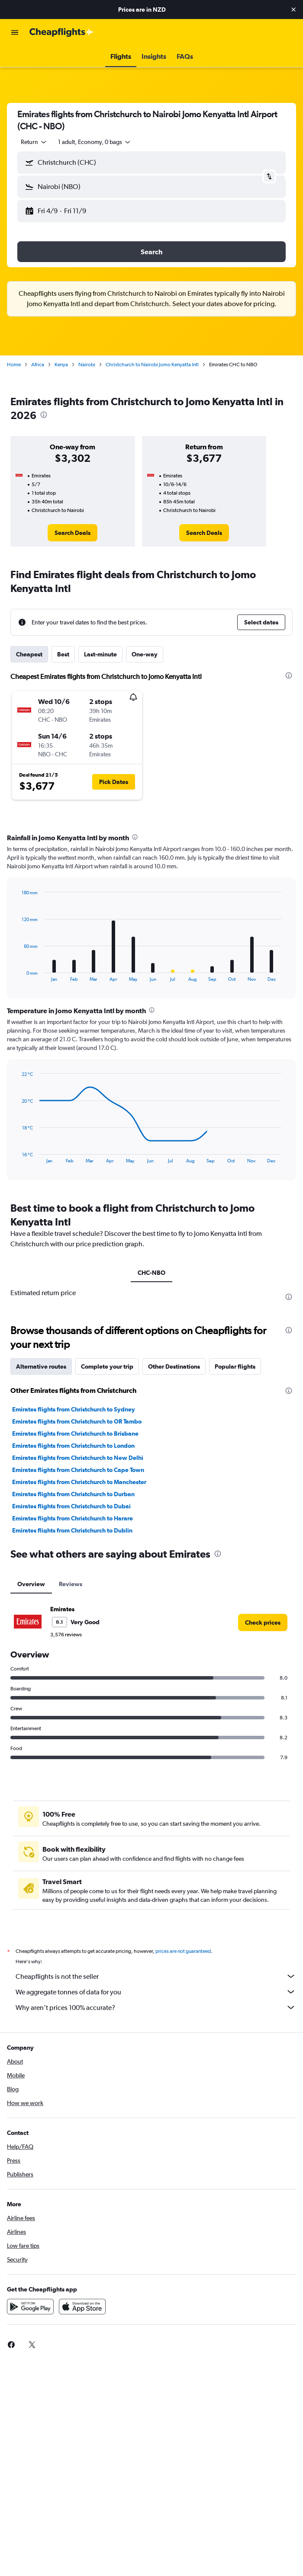 The image size is (303, 2576). Describe the element at coordinates (73, 1445) in the screenshot. I see `Emirates flights from Christchurch to London` at that location.